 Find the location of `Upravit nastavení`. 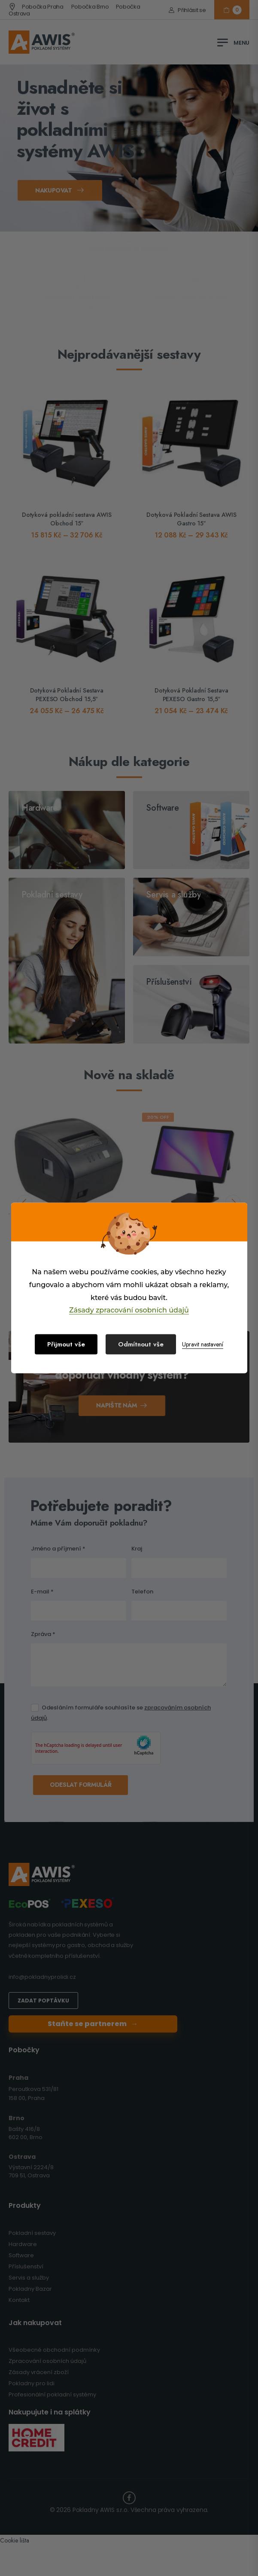

Upravit nastavení is located at coordinates (202, 1344).